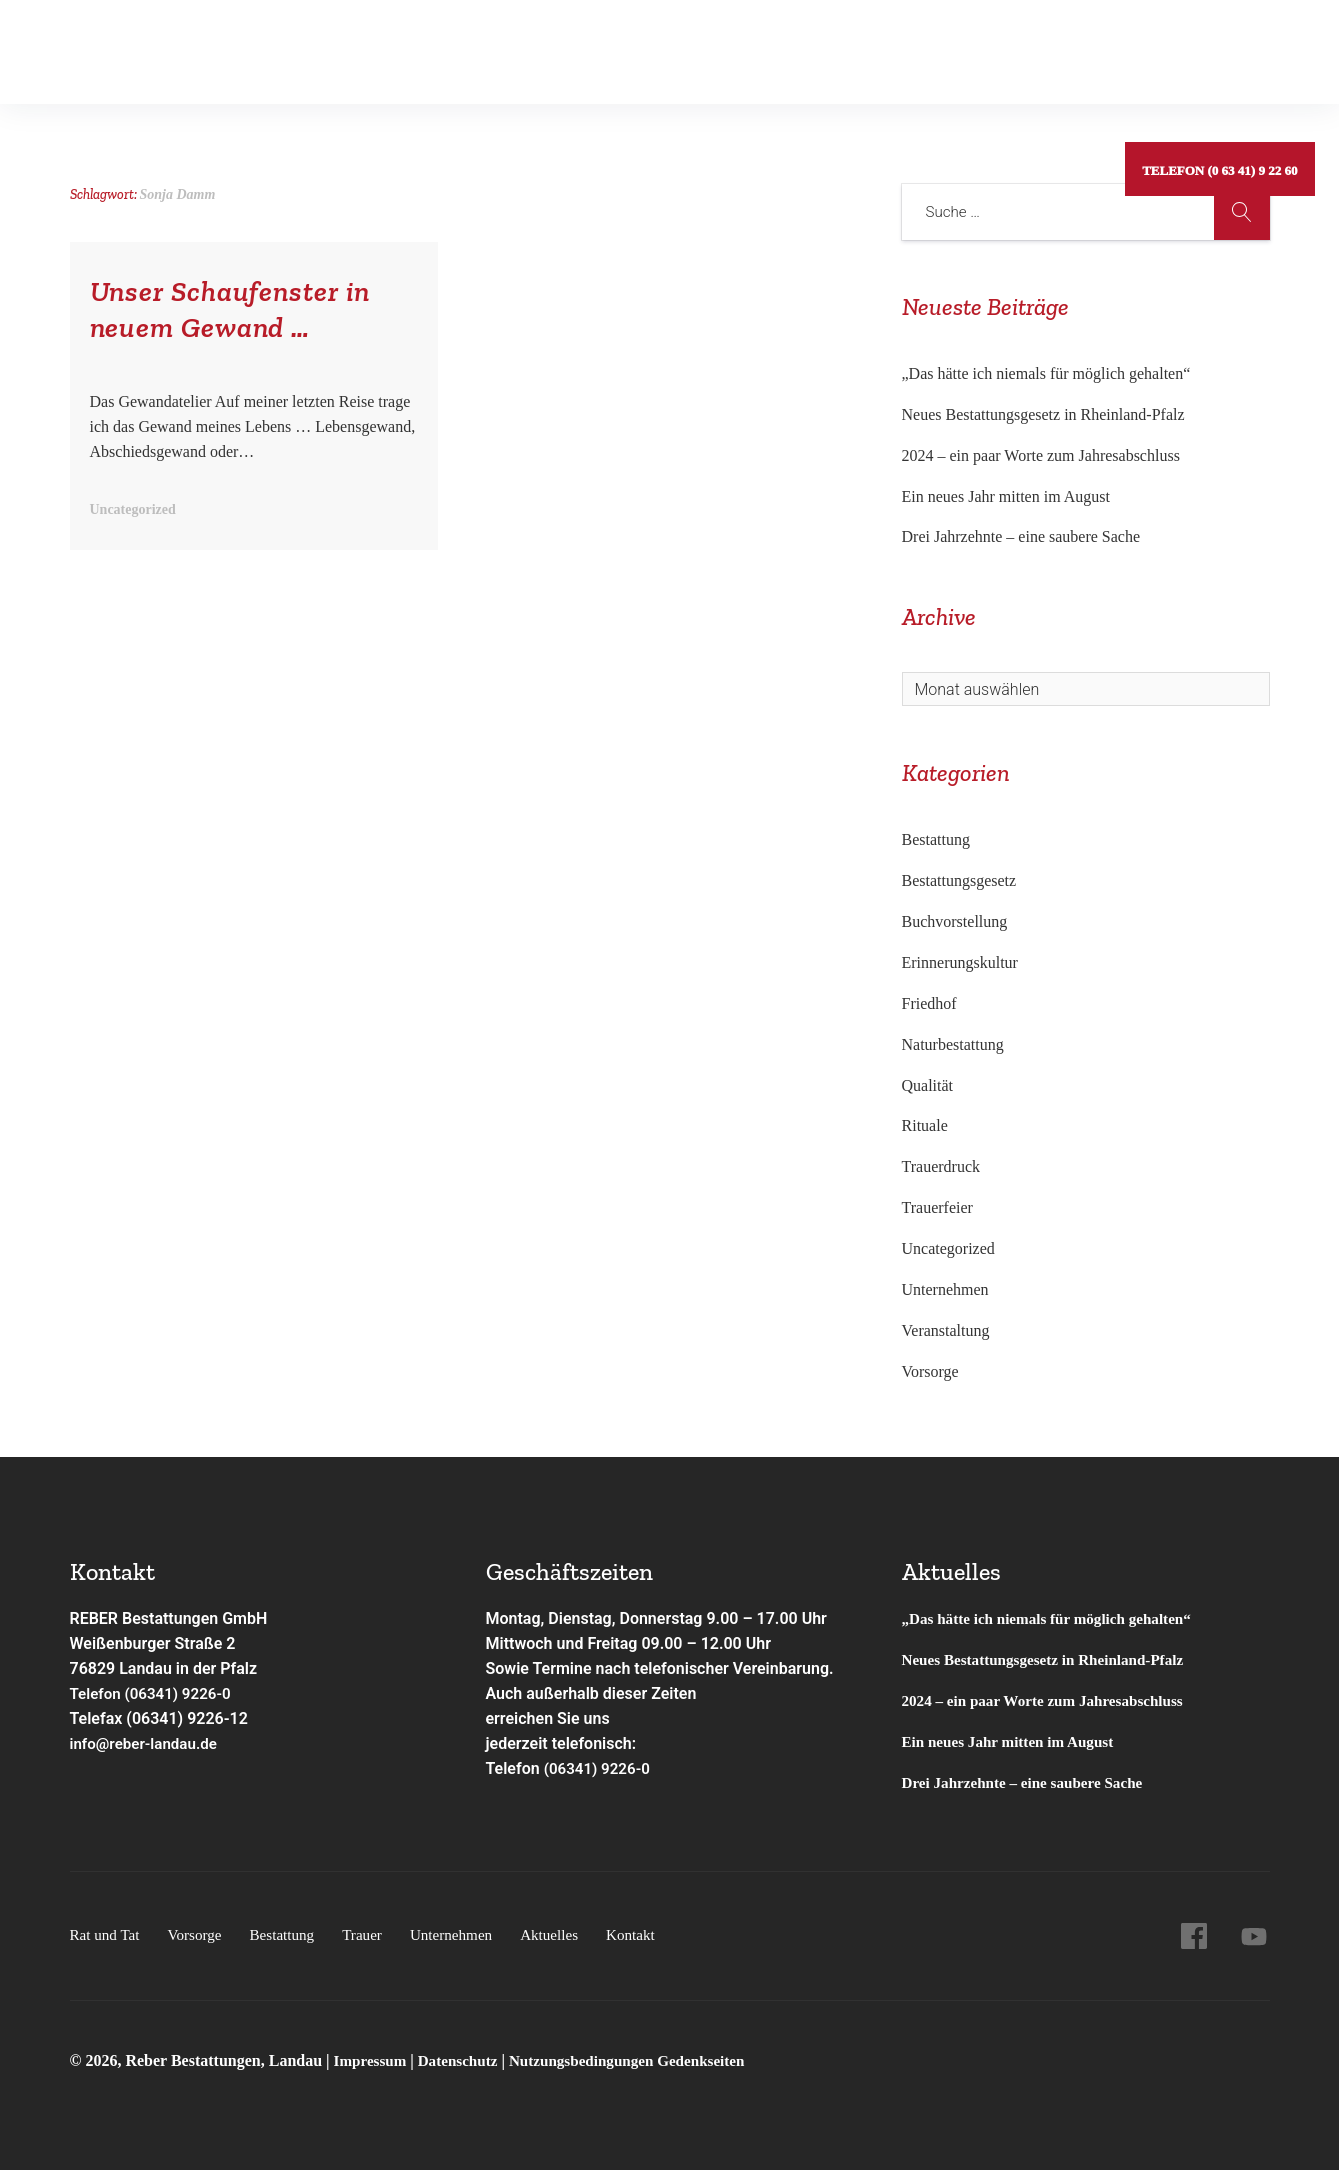 Image resolution: width=1339 pixels, height=2170 pixels. I want to click on Trauer, so click(374, 1934).